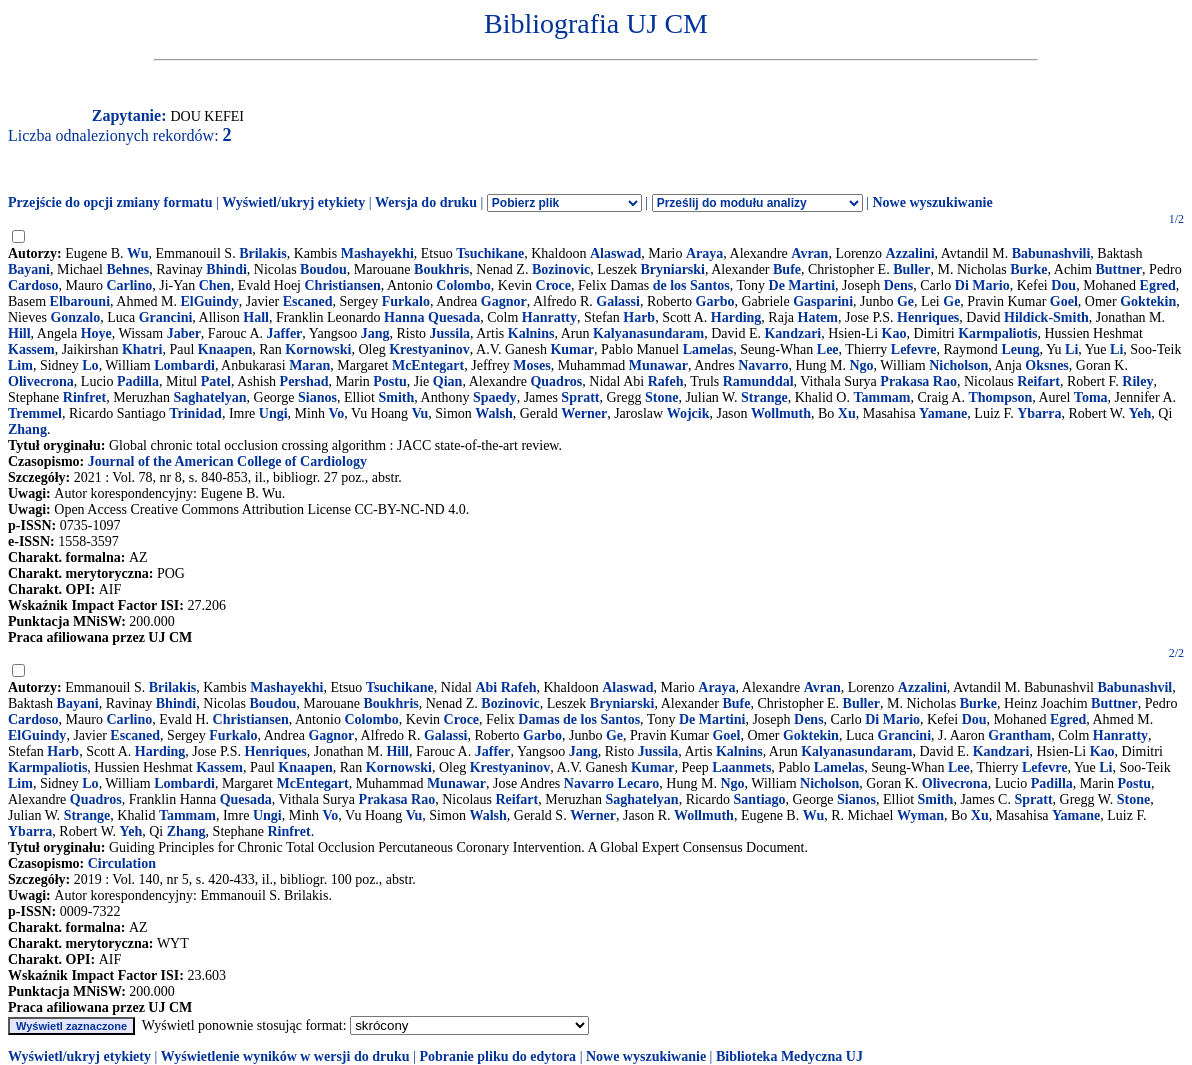 This screenshot has width=1192, height=1065. I want to click on Mashayekhi, so click(377, 253).